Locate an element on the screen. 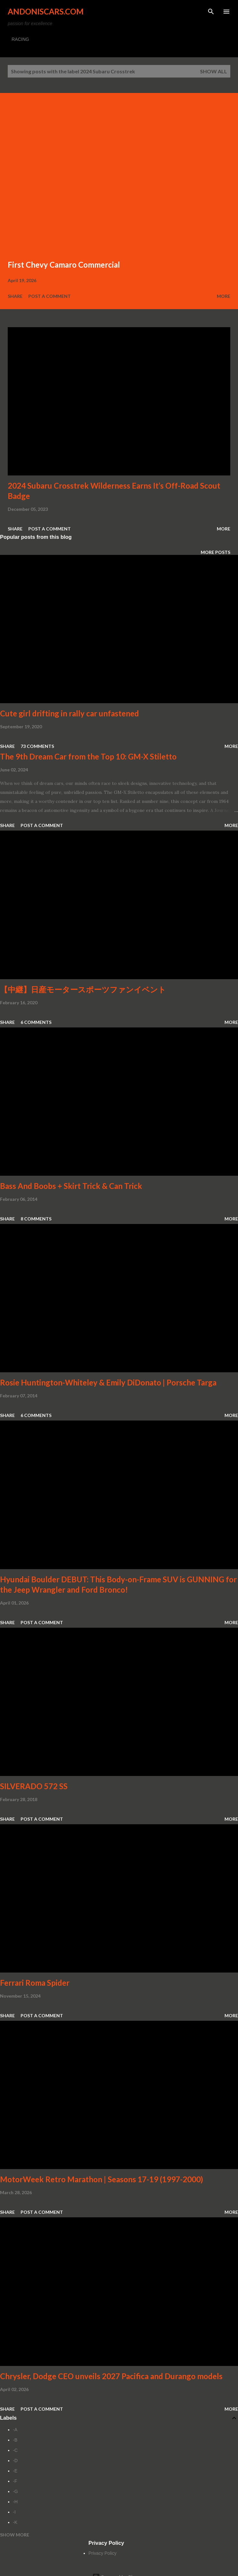 The width and height of the screenshot is (238, 2576). More is located at coordinates (223, 296).